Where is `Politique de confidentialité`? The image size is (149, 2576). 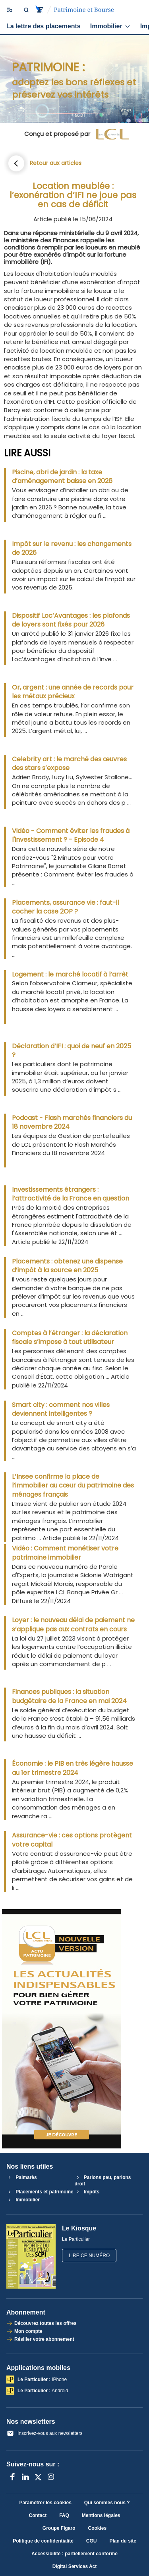 Politique de confidentialité is located at coordinates (43, 2541).